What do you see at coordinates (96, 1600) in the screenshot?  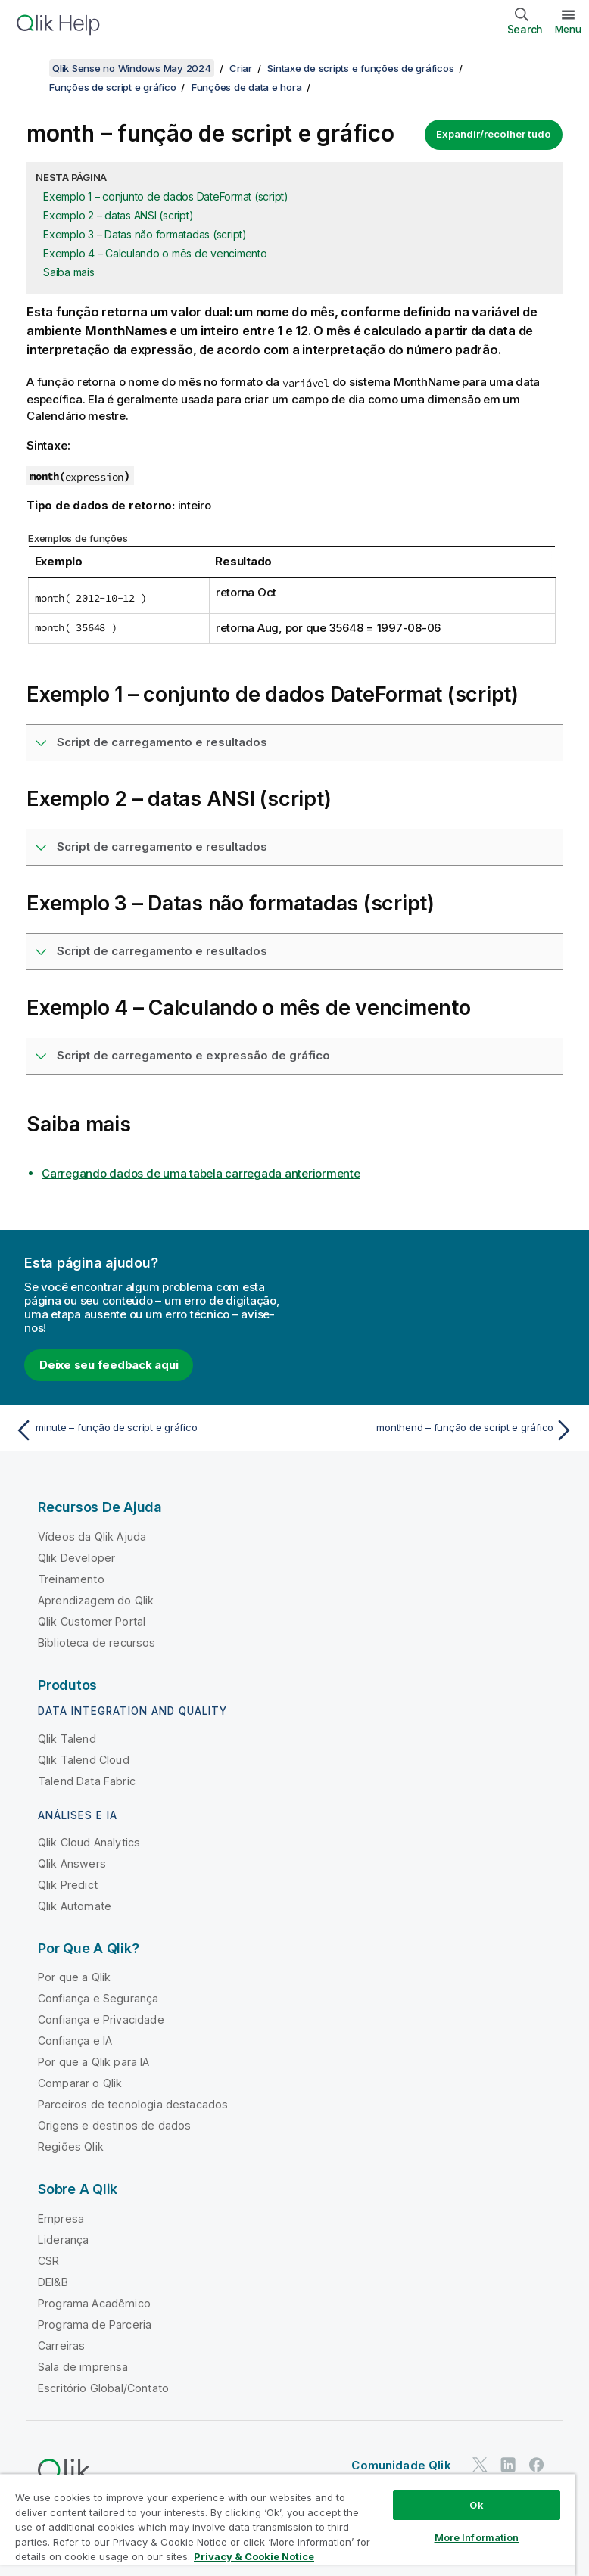 I see `Aprendizagem do Qlik` at bounding box center [96, 1600].